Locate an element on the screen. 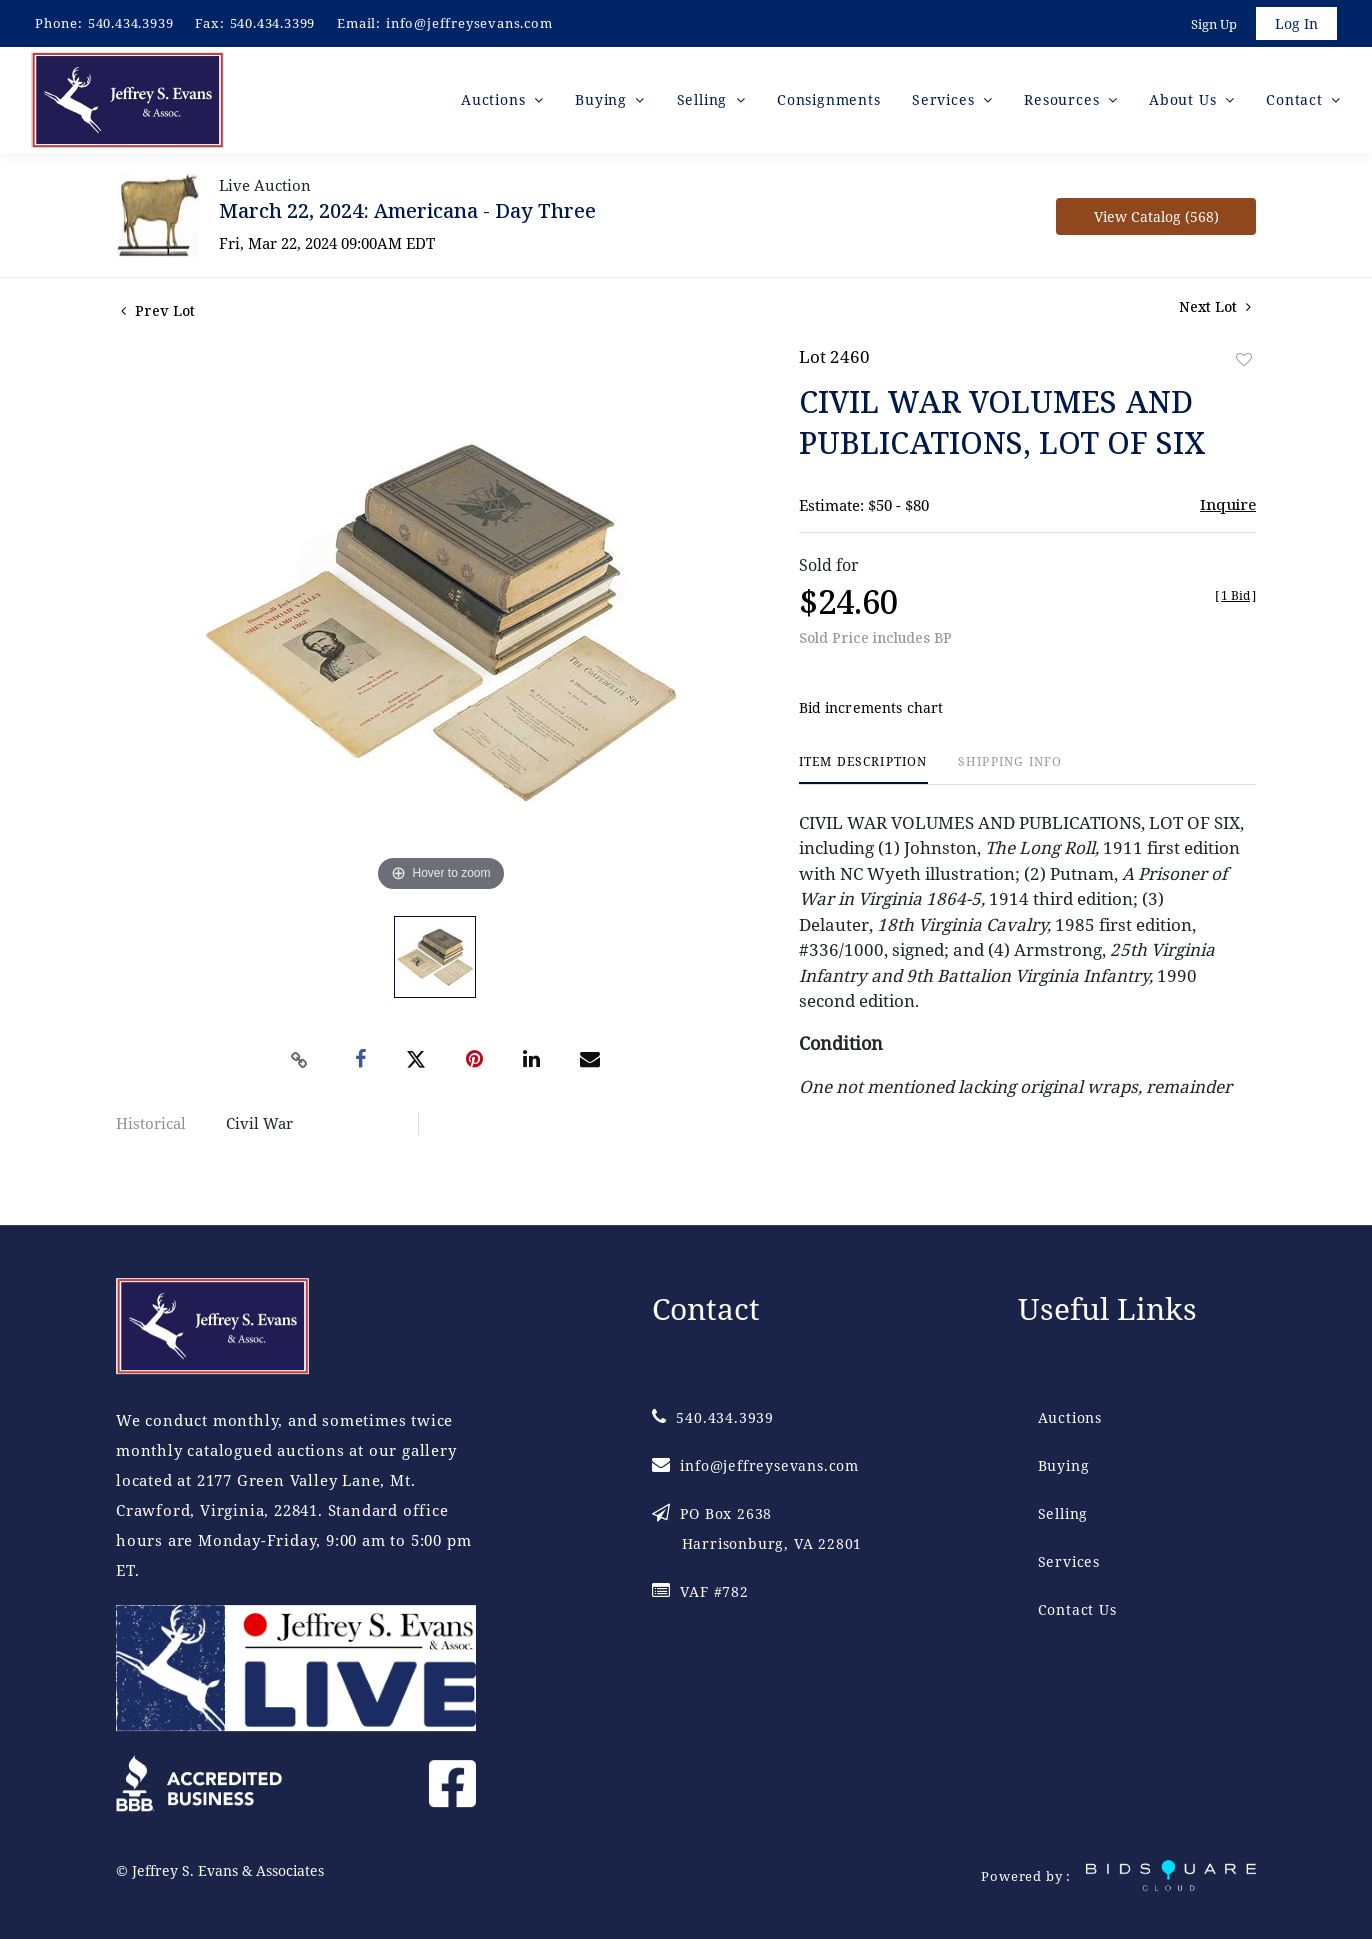 The height and width of the screenshot is (1939, 1372). Buying [button] is located at coordinates (603, 99).